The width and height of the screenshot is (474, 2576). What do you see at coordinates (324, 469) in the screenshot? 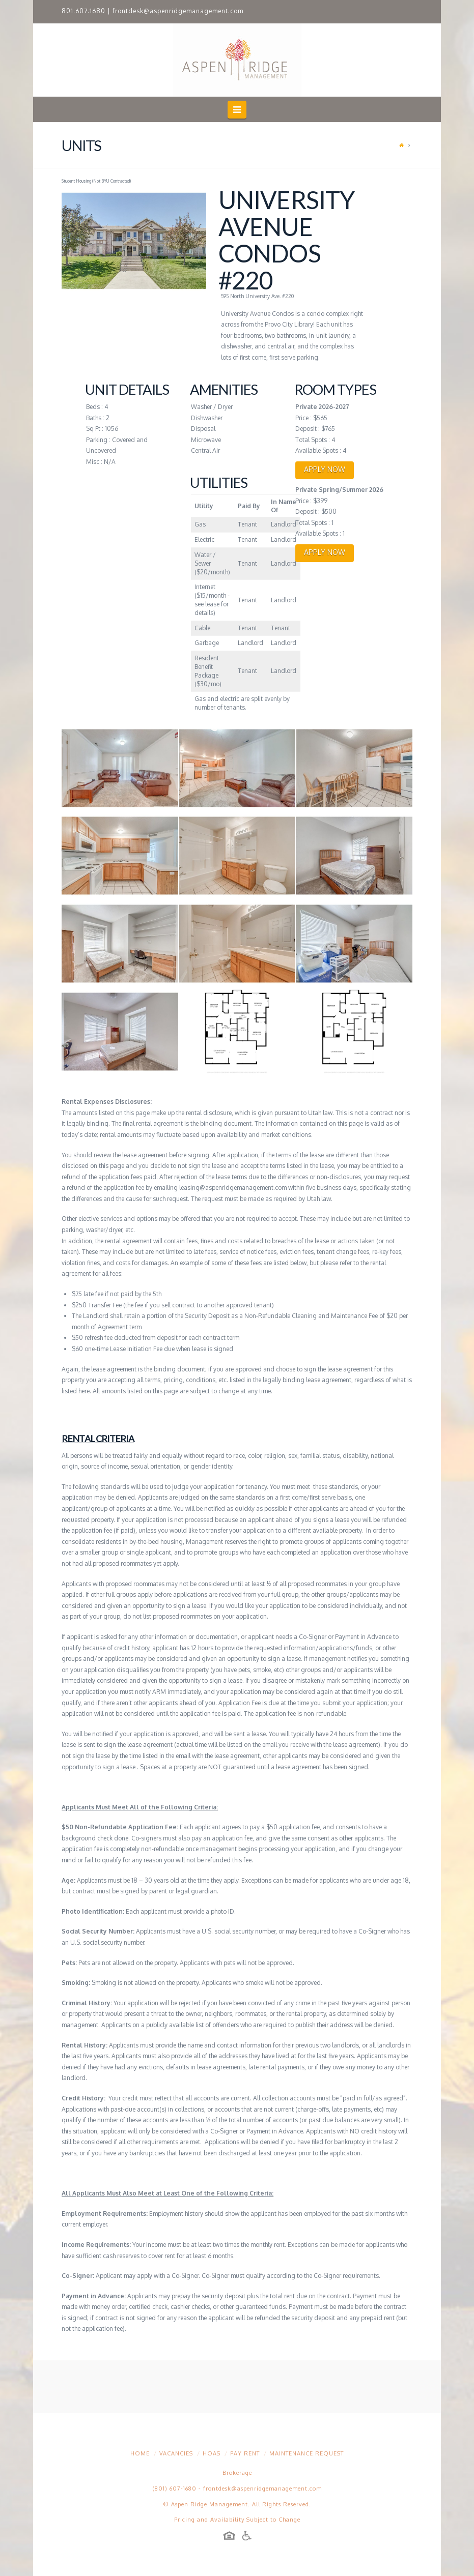
I see `APPLY NOW` at bounding box center [324, 469].